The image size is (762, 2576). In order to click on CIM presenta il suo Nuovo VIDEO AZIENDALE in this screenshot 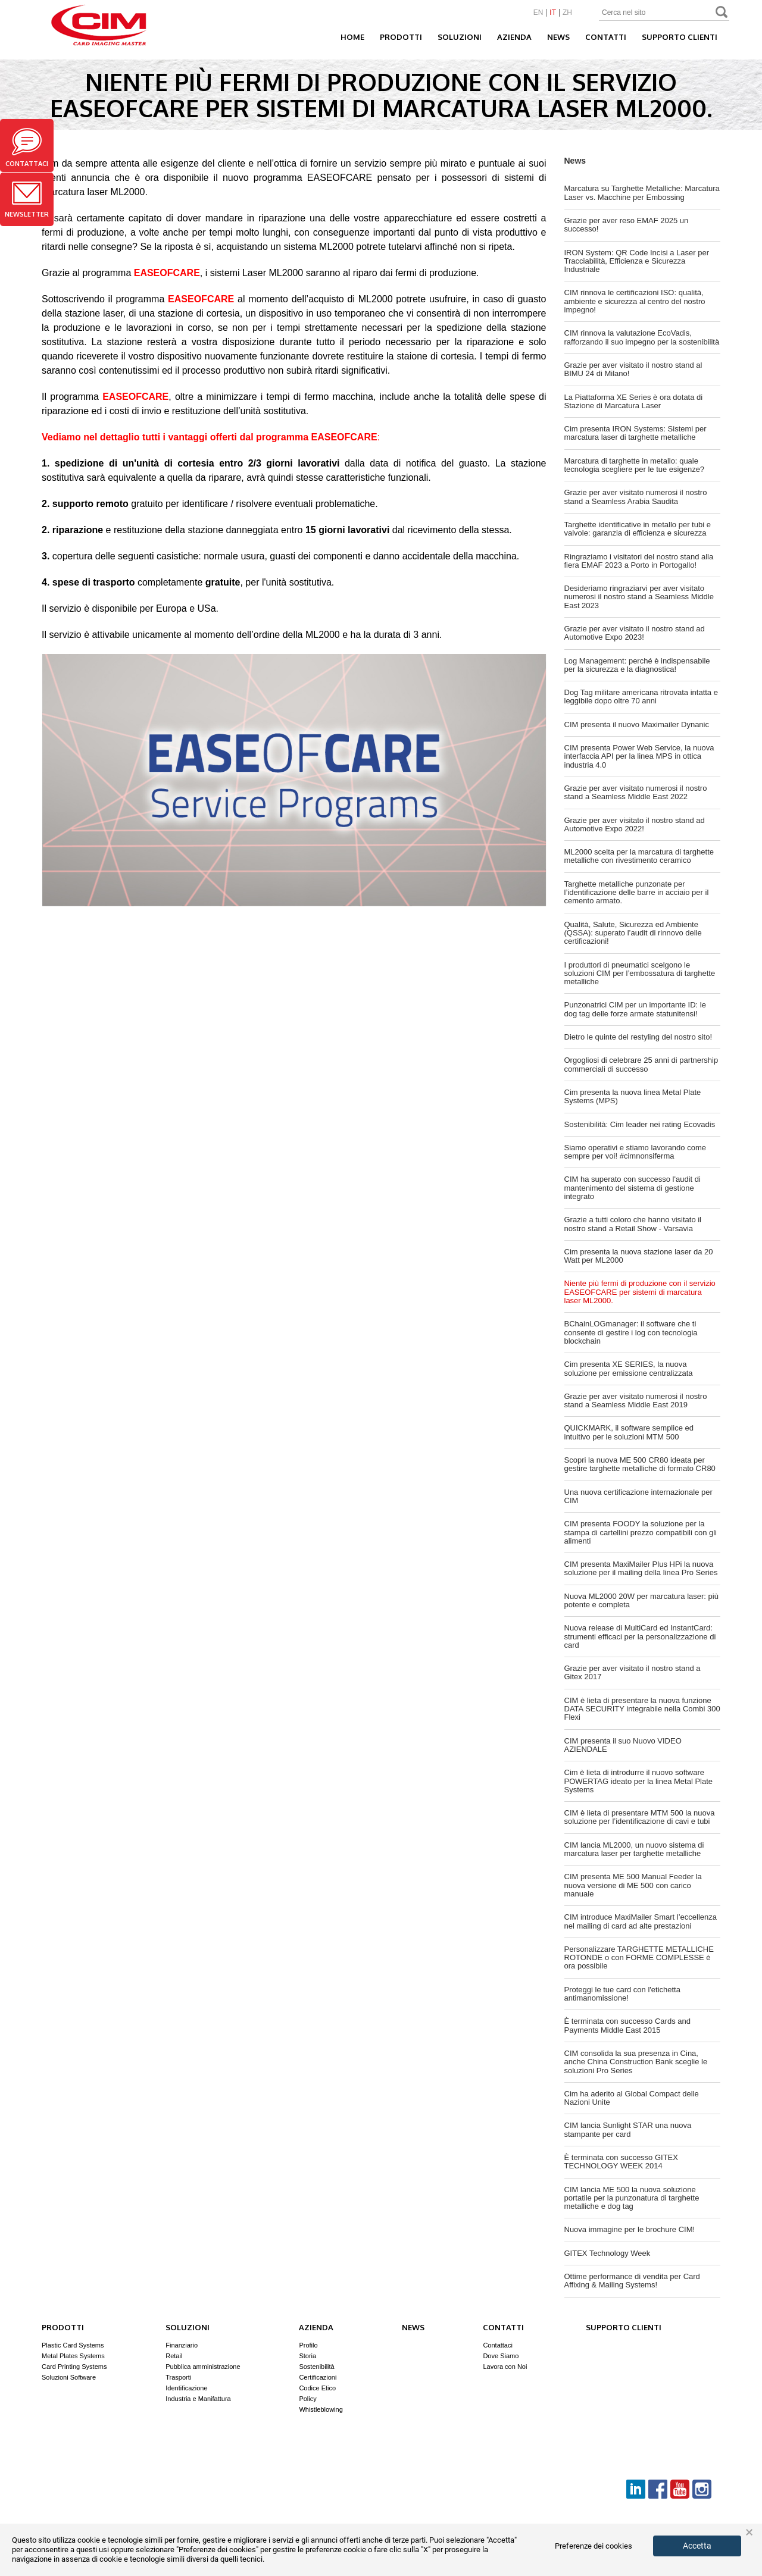, I will do `click(623, 1745)`.